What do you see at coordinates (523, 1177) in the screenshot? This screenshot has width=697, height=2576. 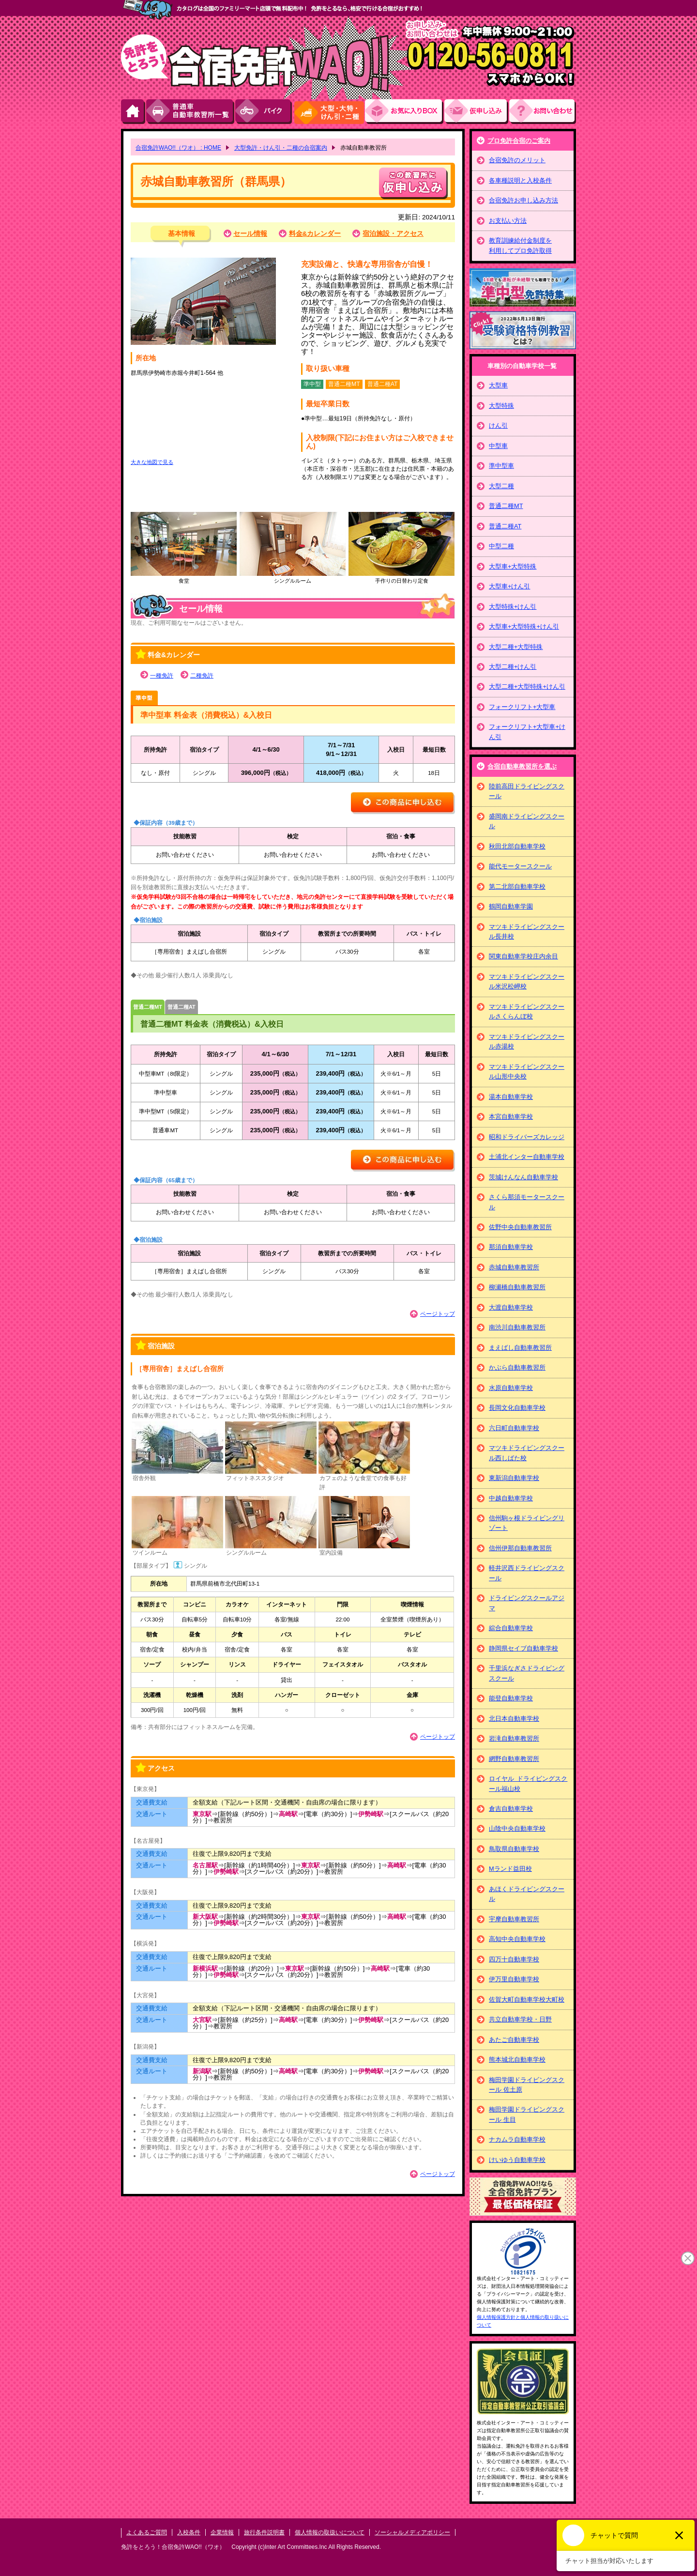 I see `茨城けんなん自動車学校` at bounding box center [523, 1177].